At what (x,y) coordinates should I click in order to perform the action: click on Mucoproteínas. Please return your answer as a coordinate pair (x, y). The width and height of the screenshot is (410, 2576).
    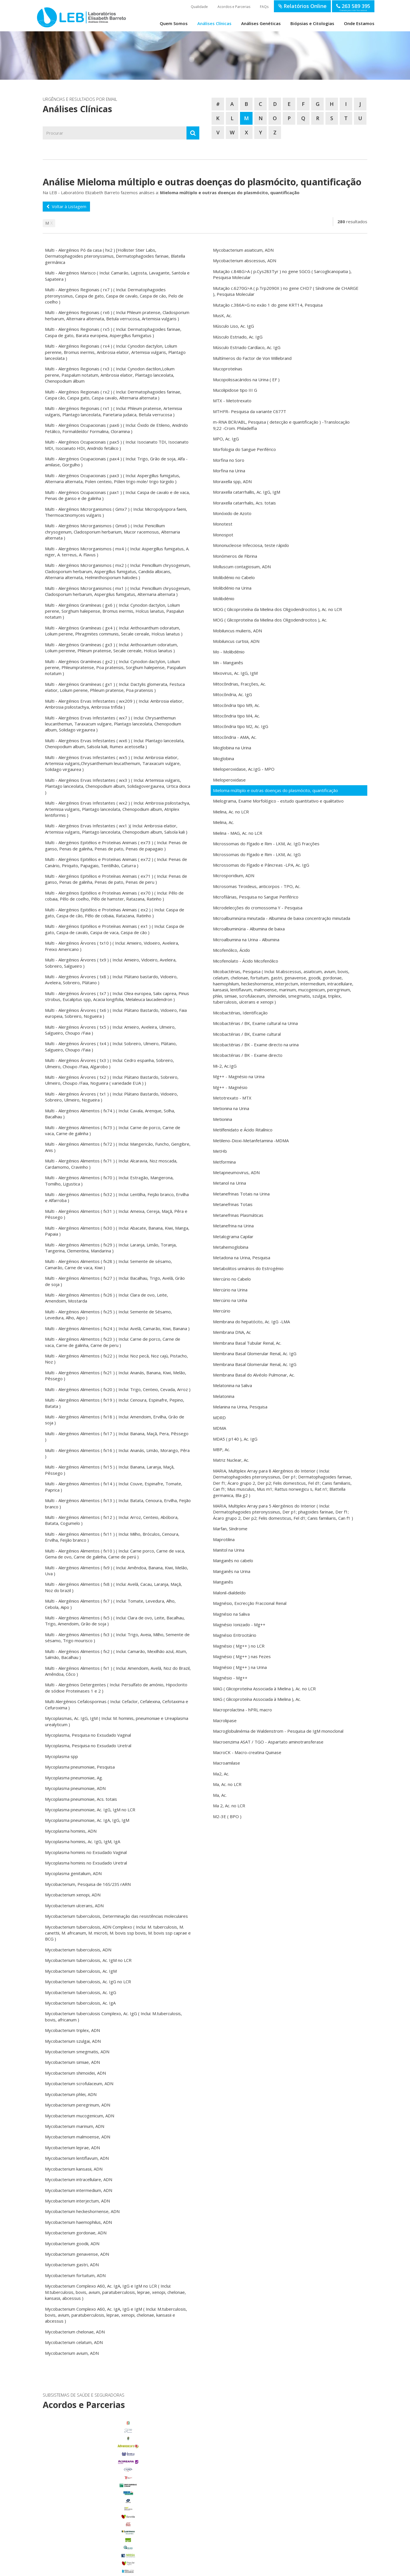
    Looking at the image, I should click on (227, 369).